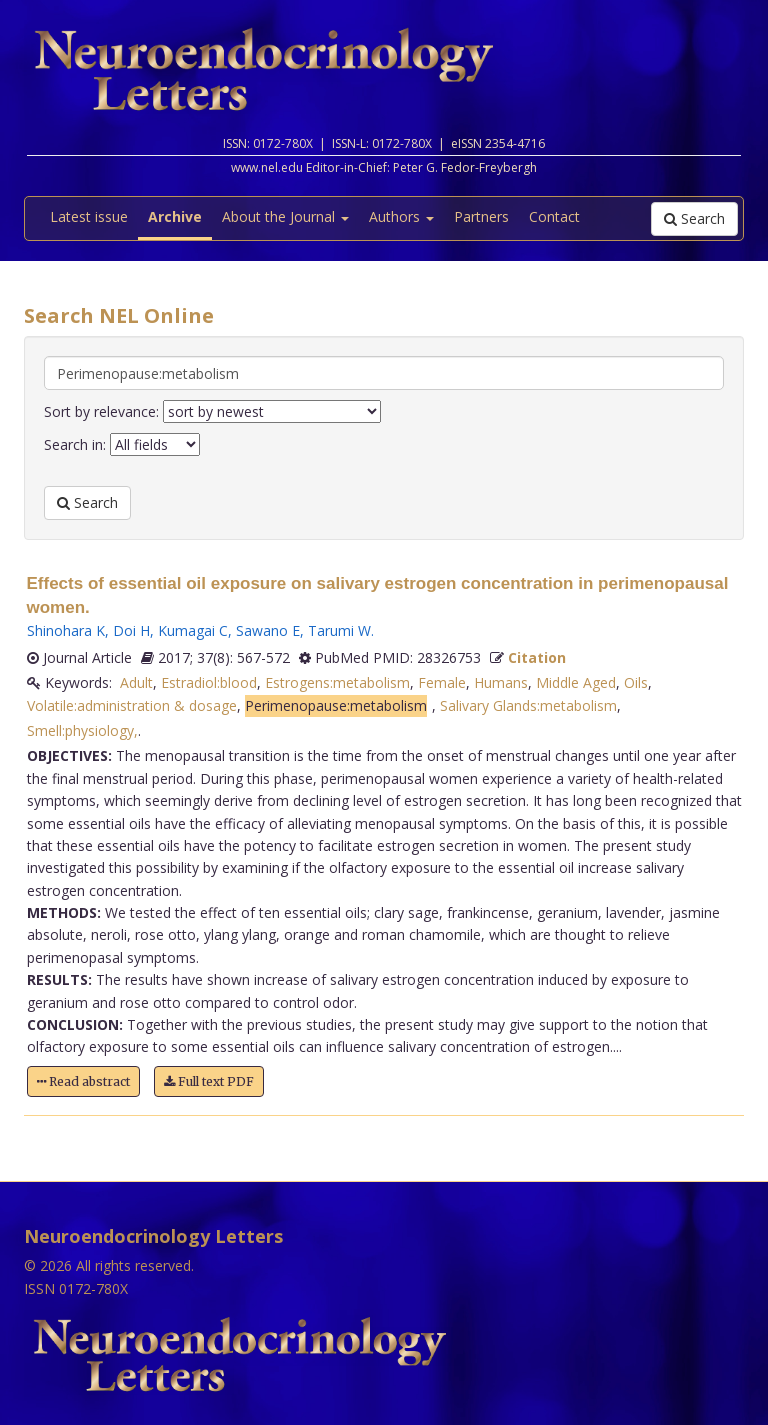 The height and width of the screenshot is (1425, 768). I want to click on Partners, so click(481, 216).